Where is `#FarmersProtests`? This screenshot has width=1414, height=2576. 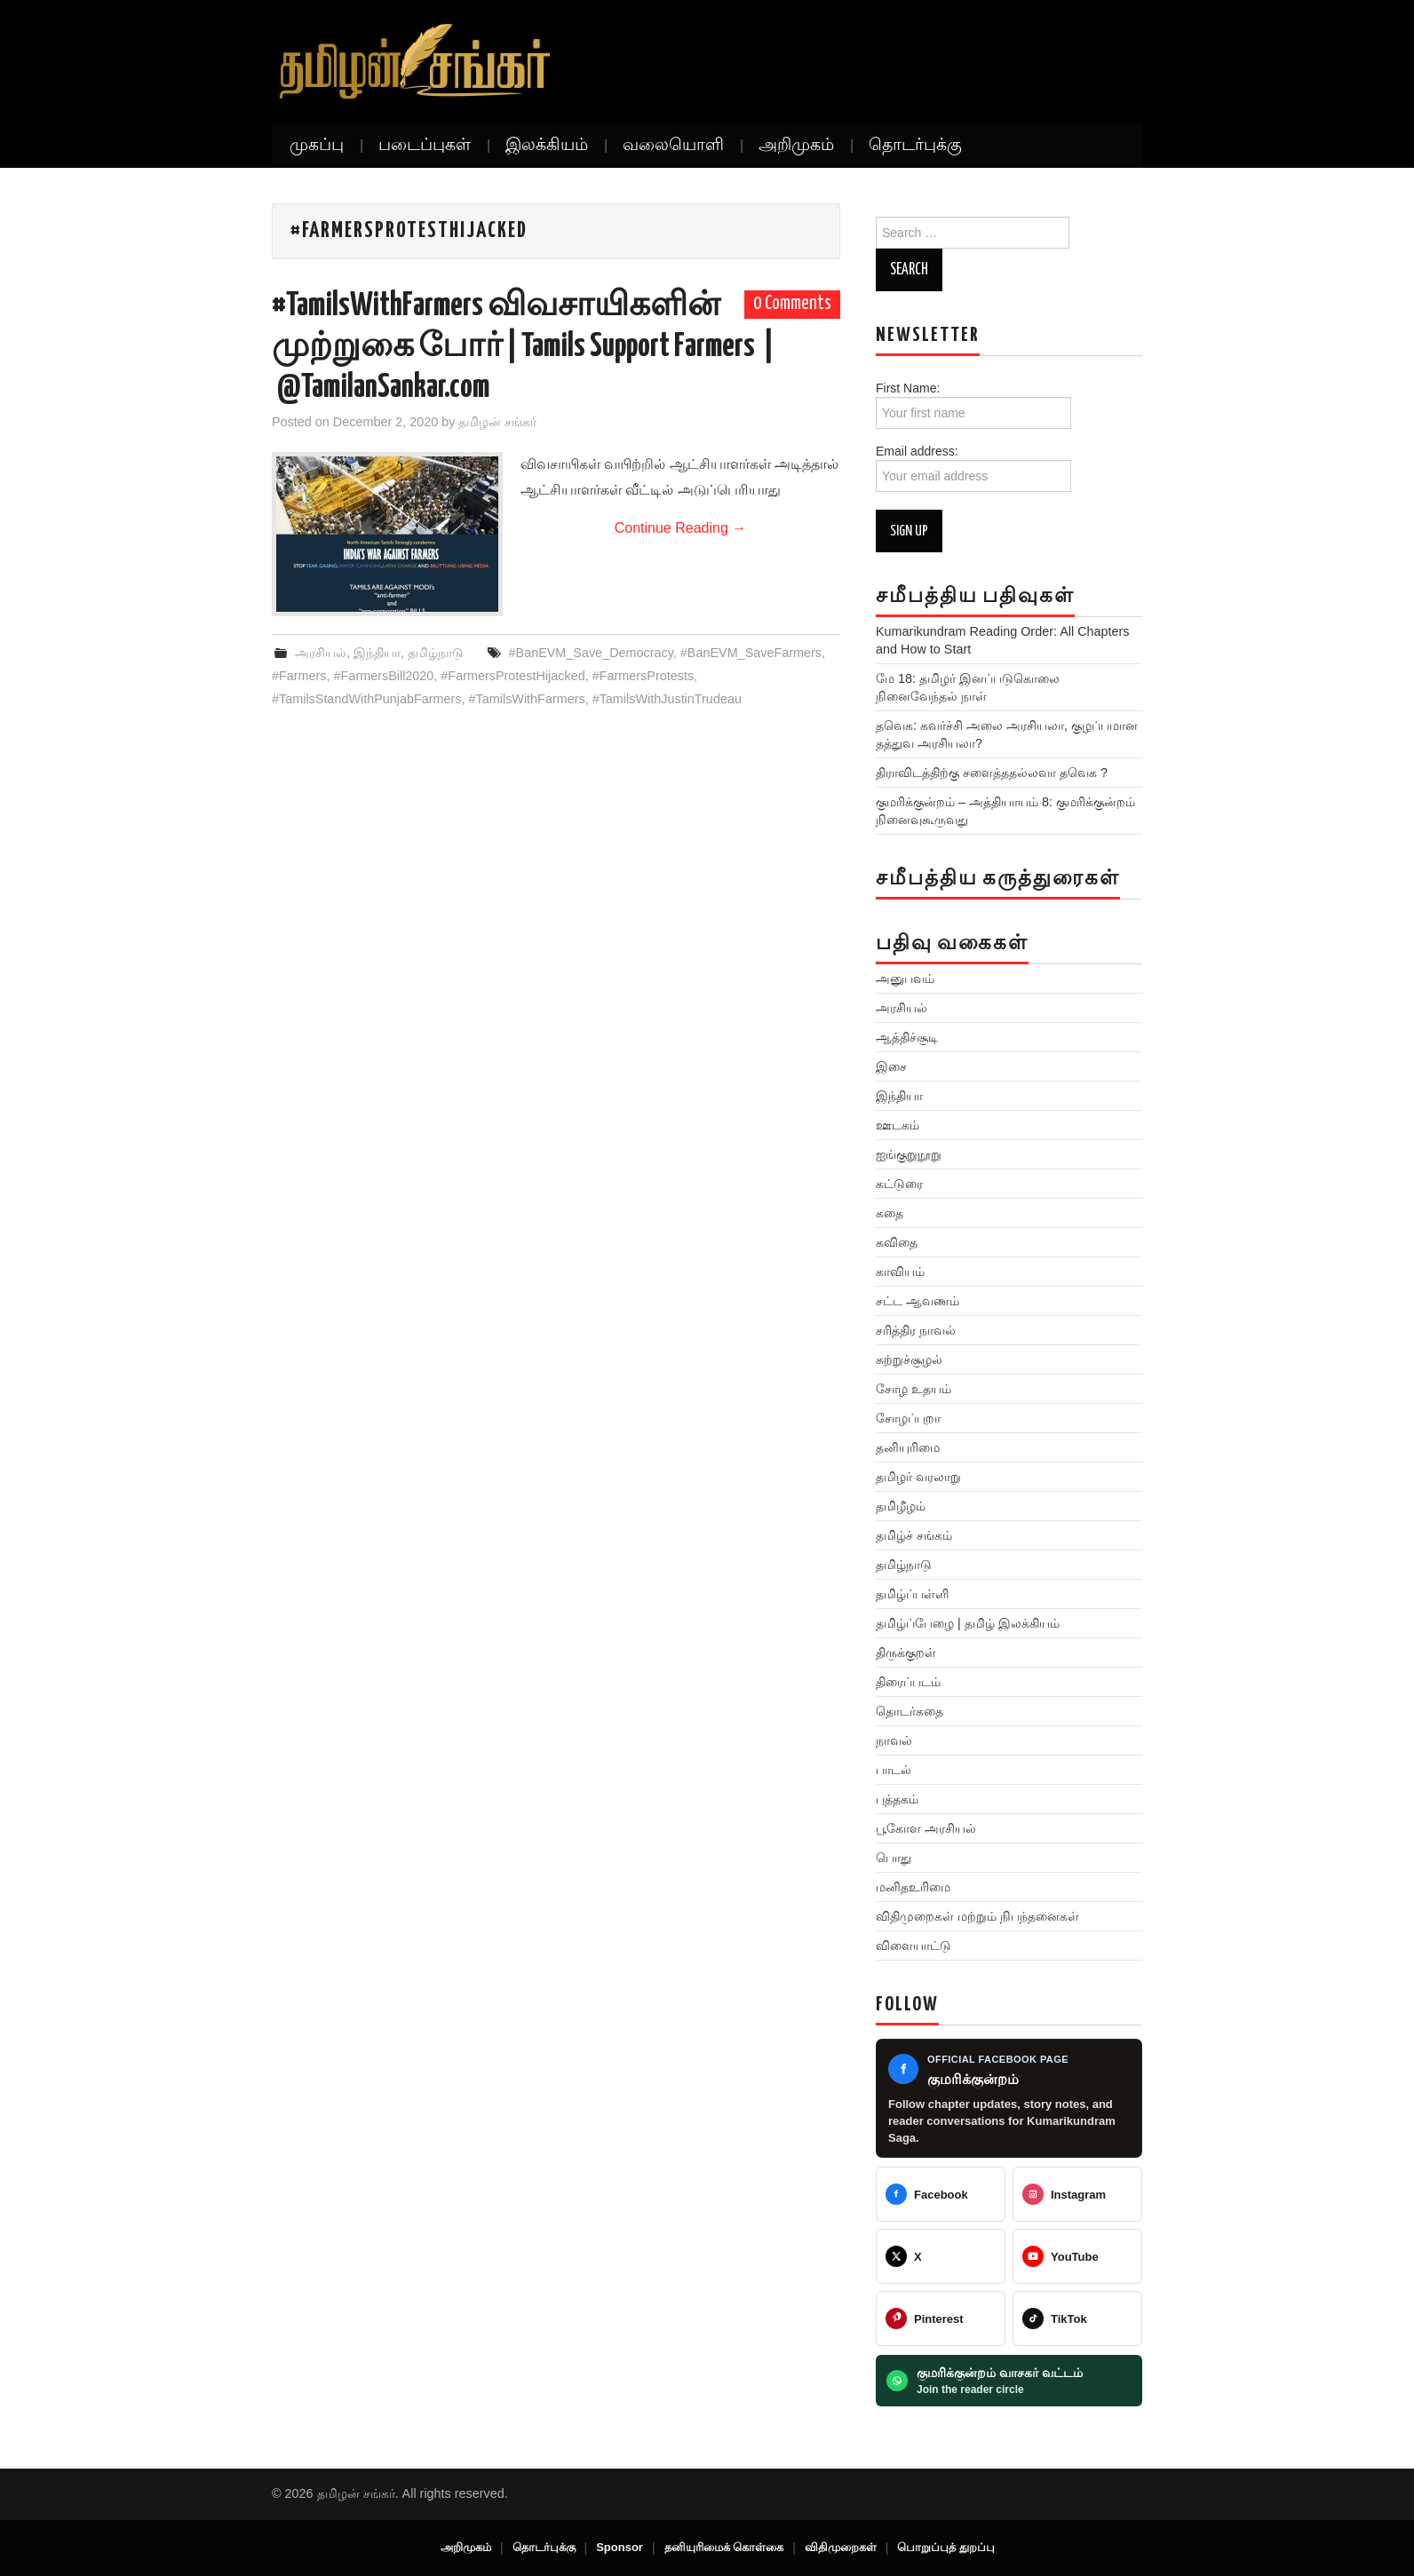 #FarmersProtests is located at coordinates (643, 676).